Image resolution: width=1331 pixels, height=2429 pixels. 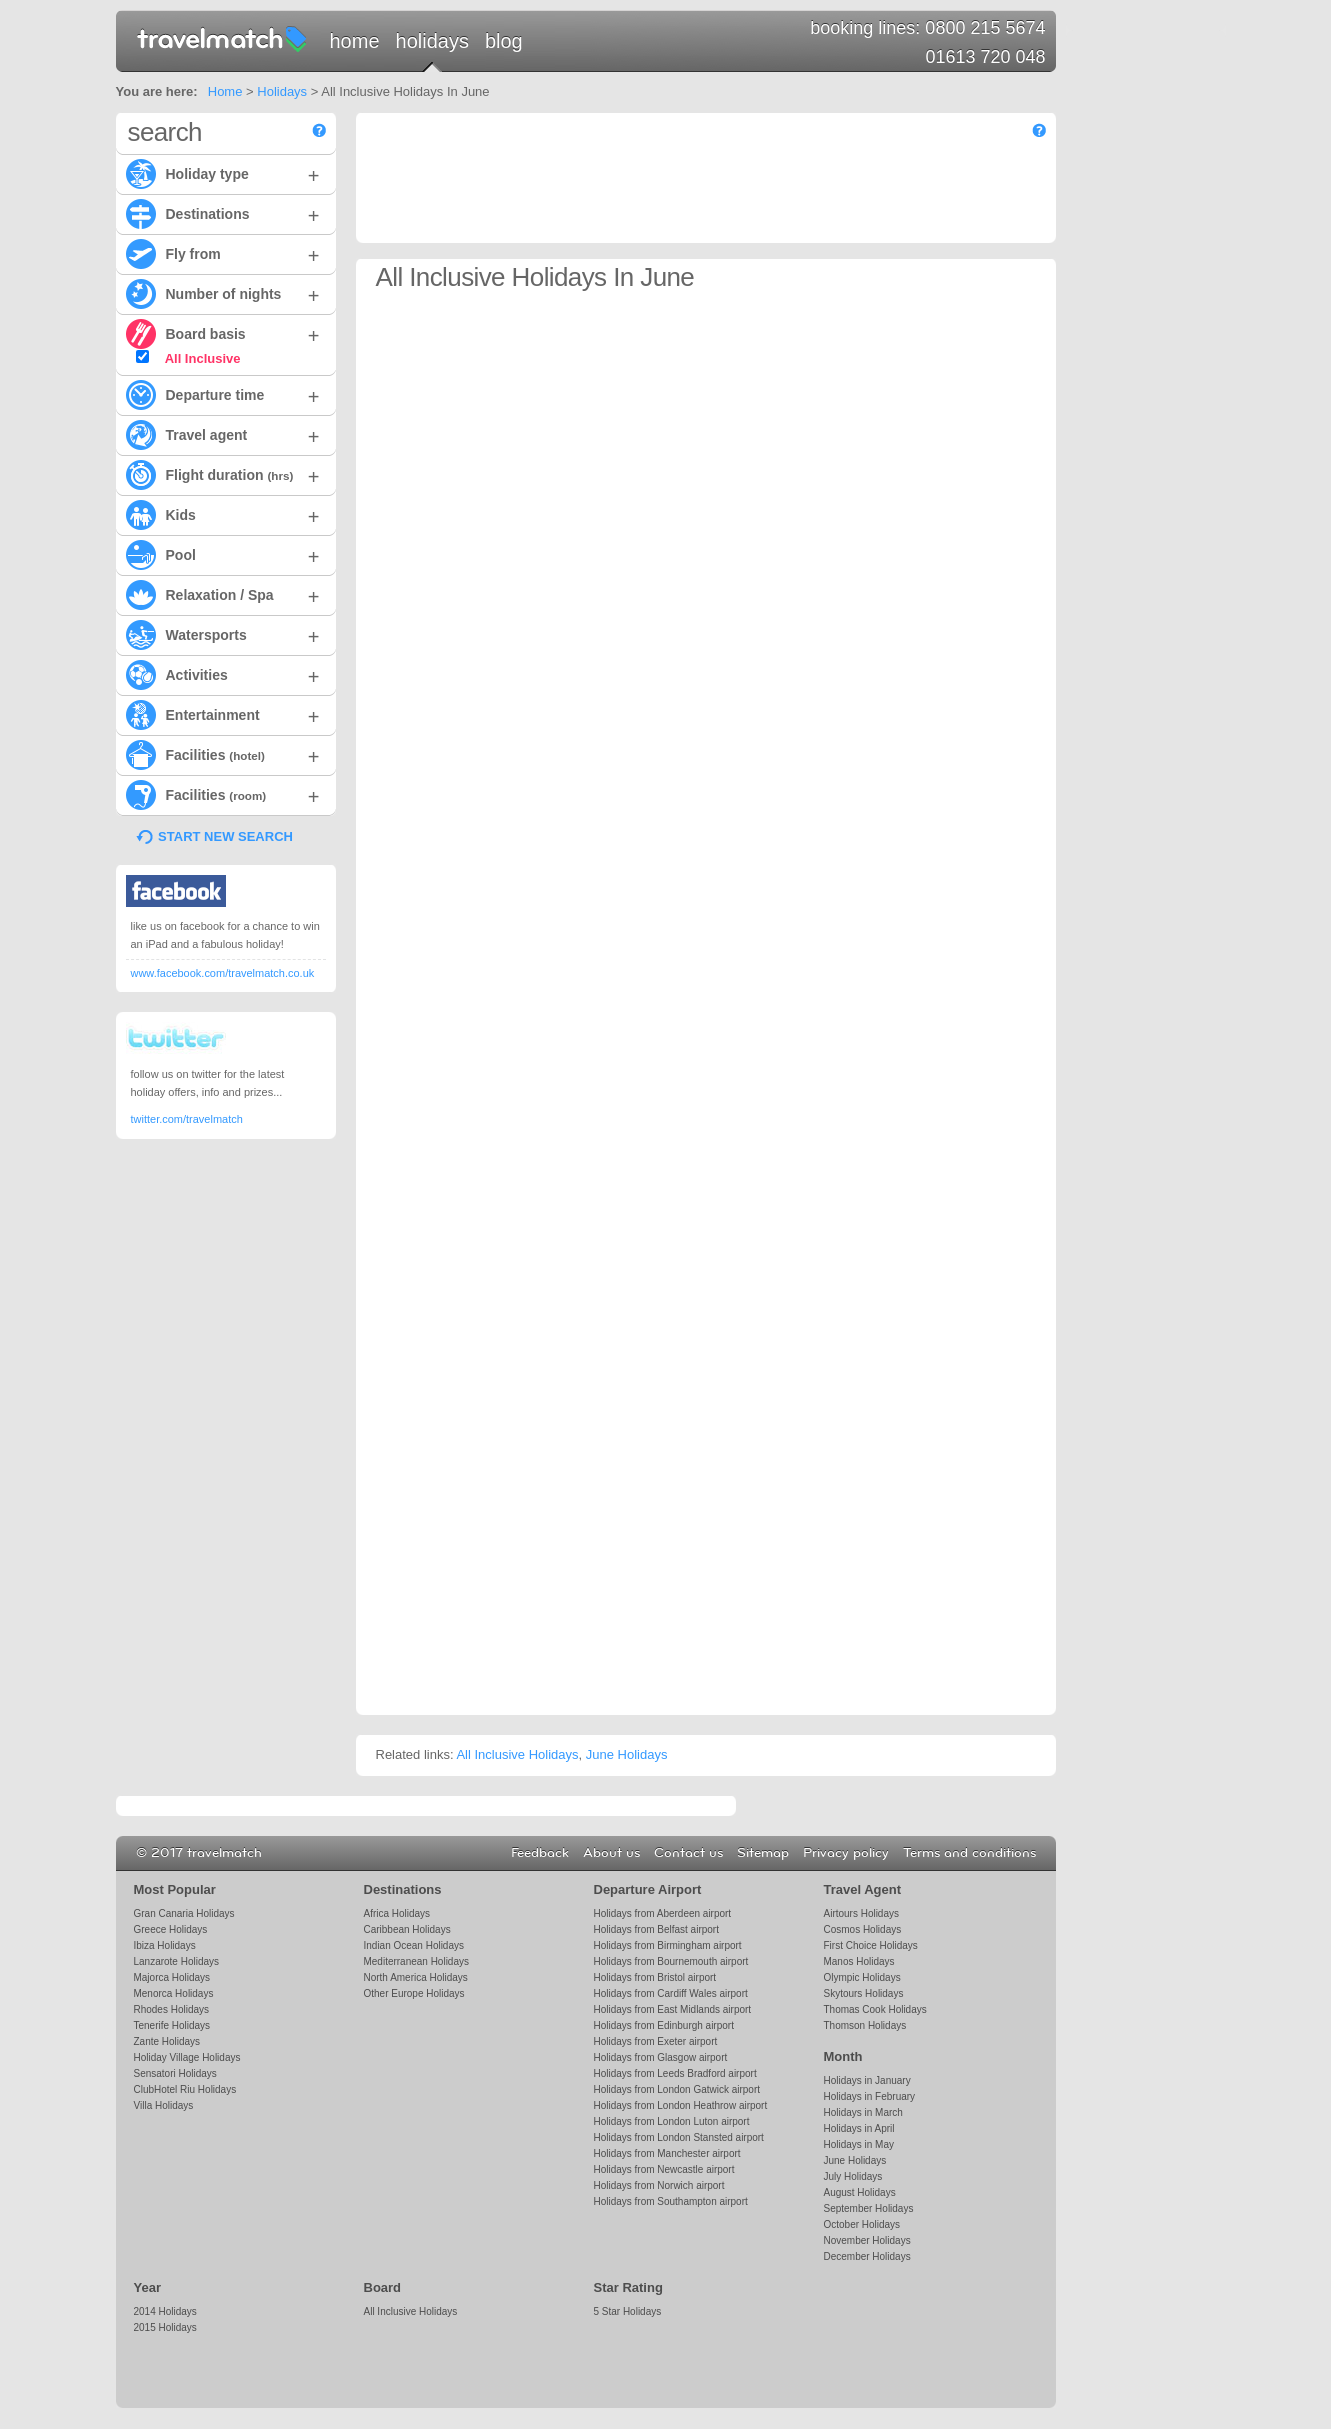 I want to click on Destinations, so click(x=223, y=213).